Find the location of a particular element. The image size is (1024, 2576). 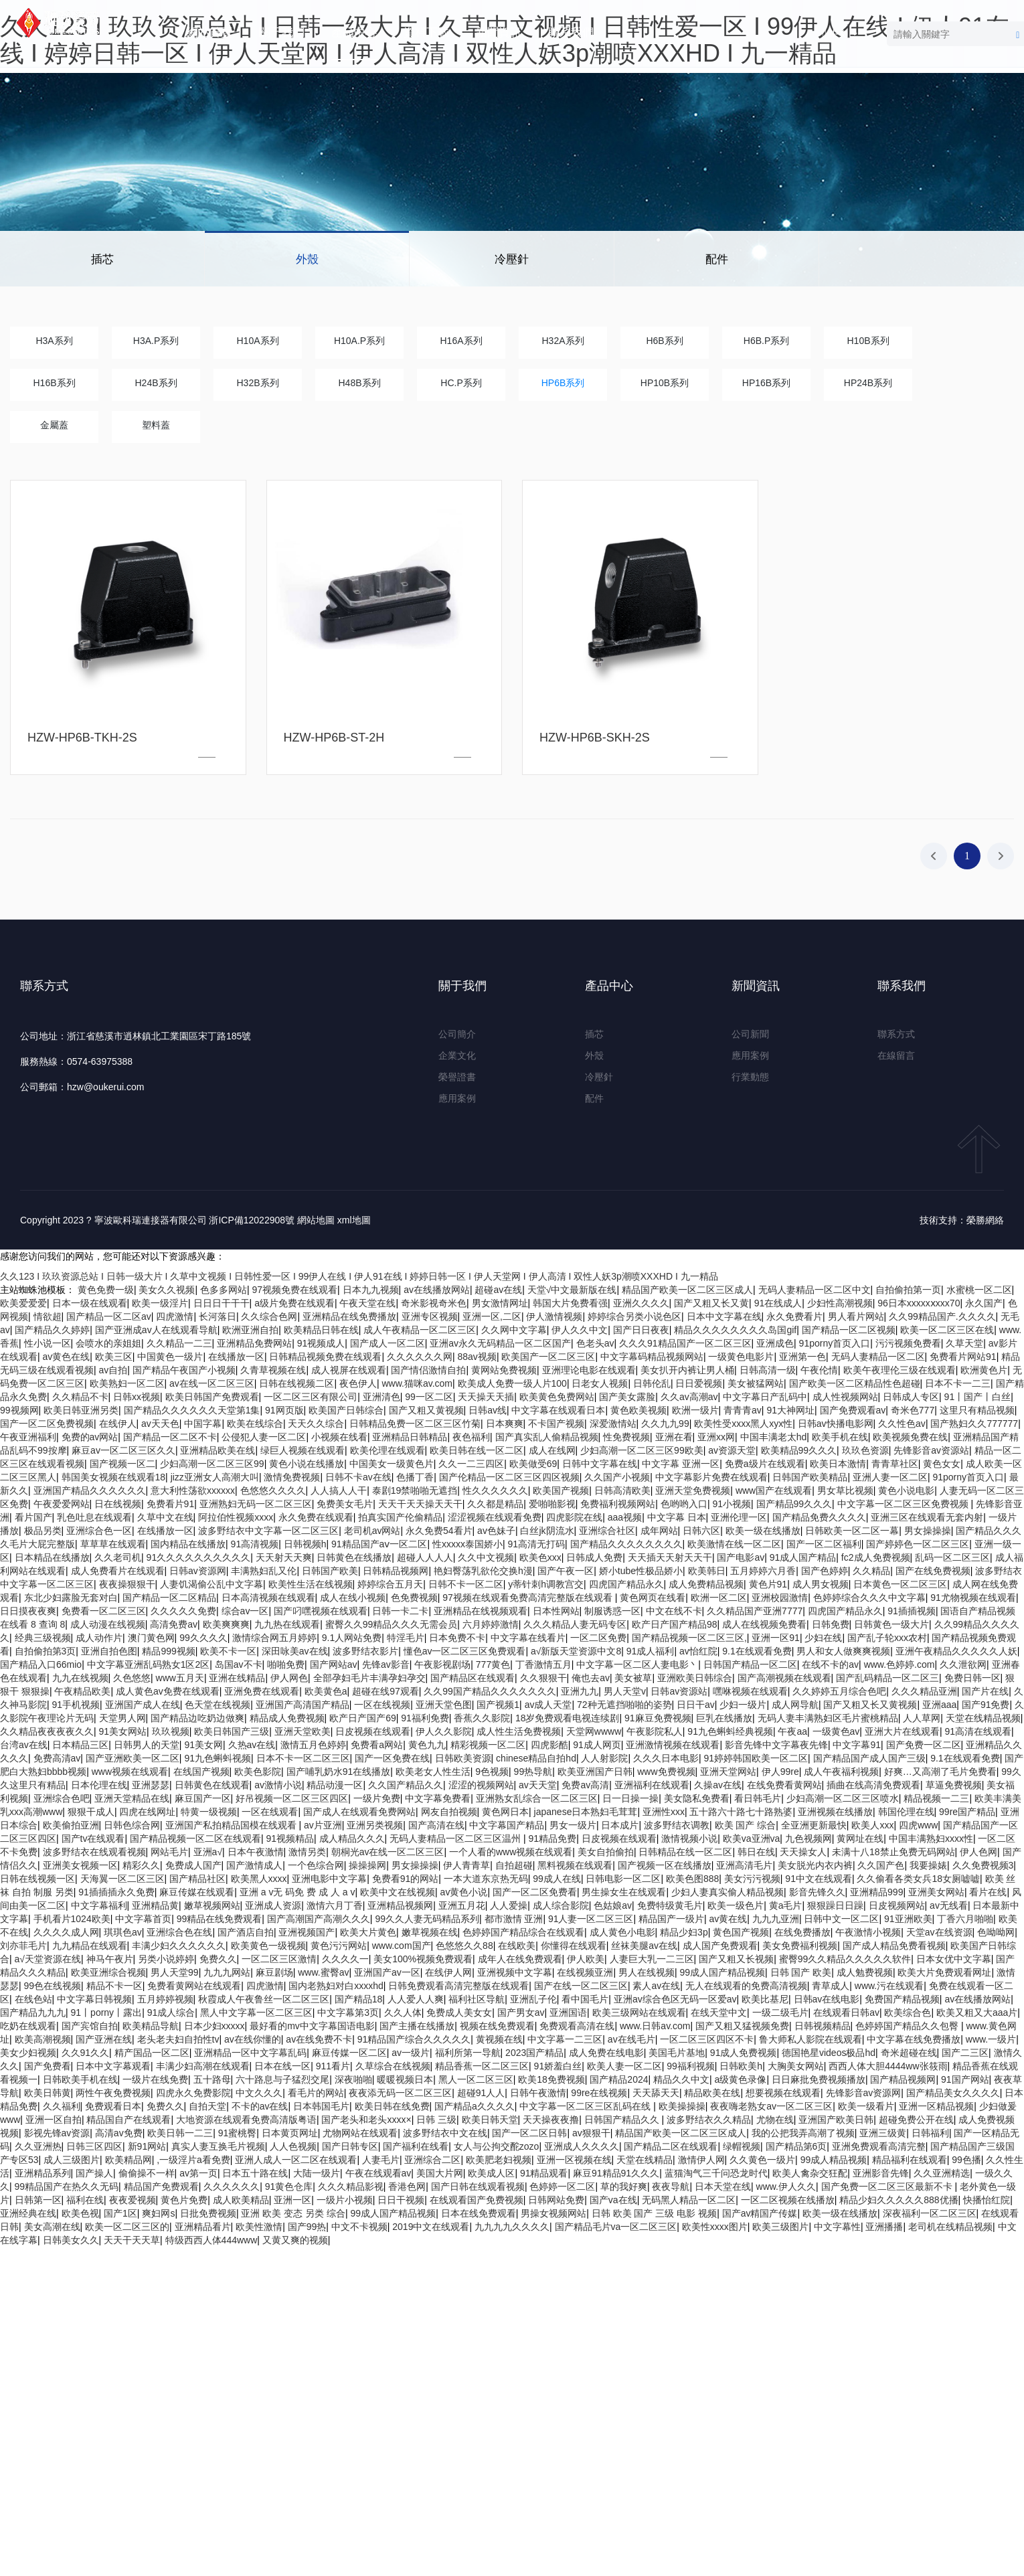

无码人妻精品一区二区中文 is located at coordinates (814, 1289).